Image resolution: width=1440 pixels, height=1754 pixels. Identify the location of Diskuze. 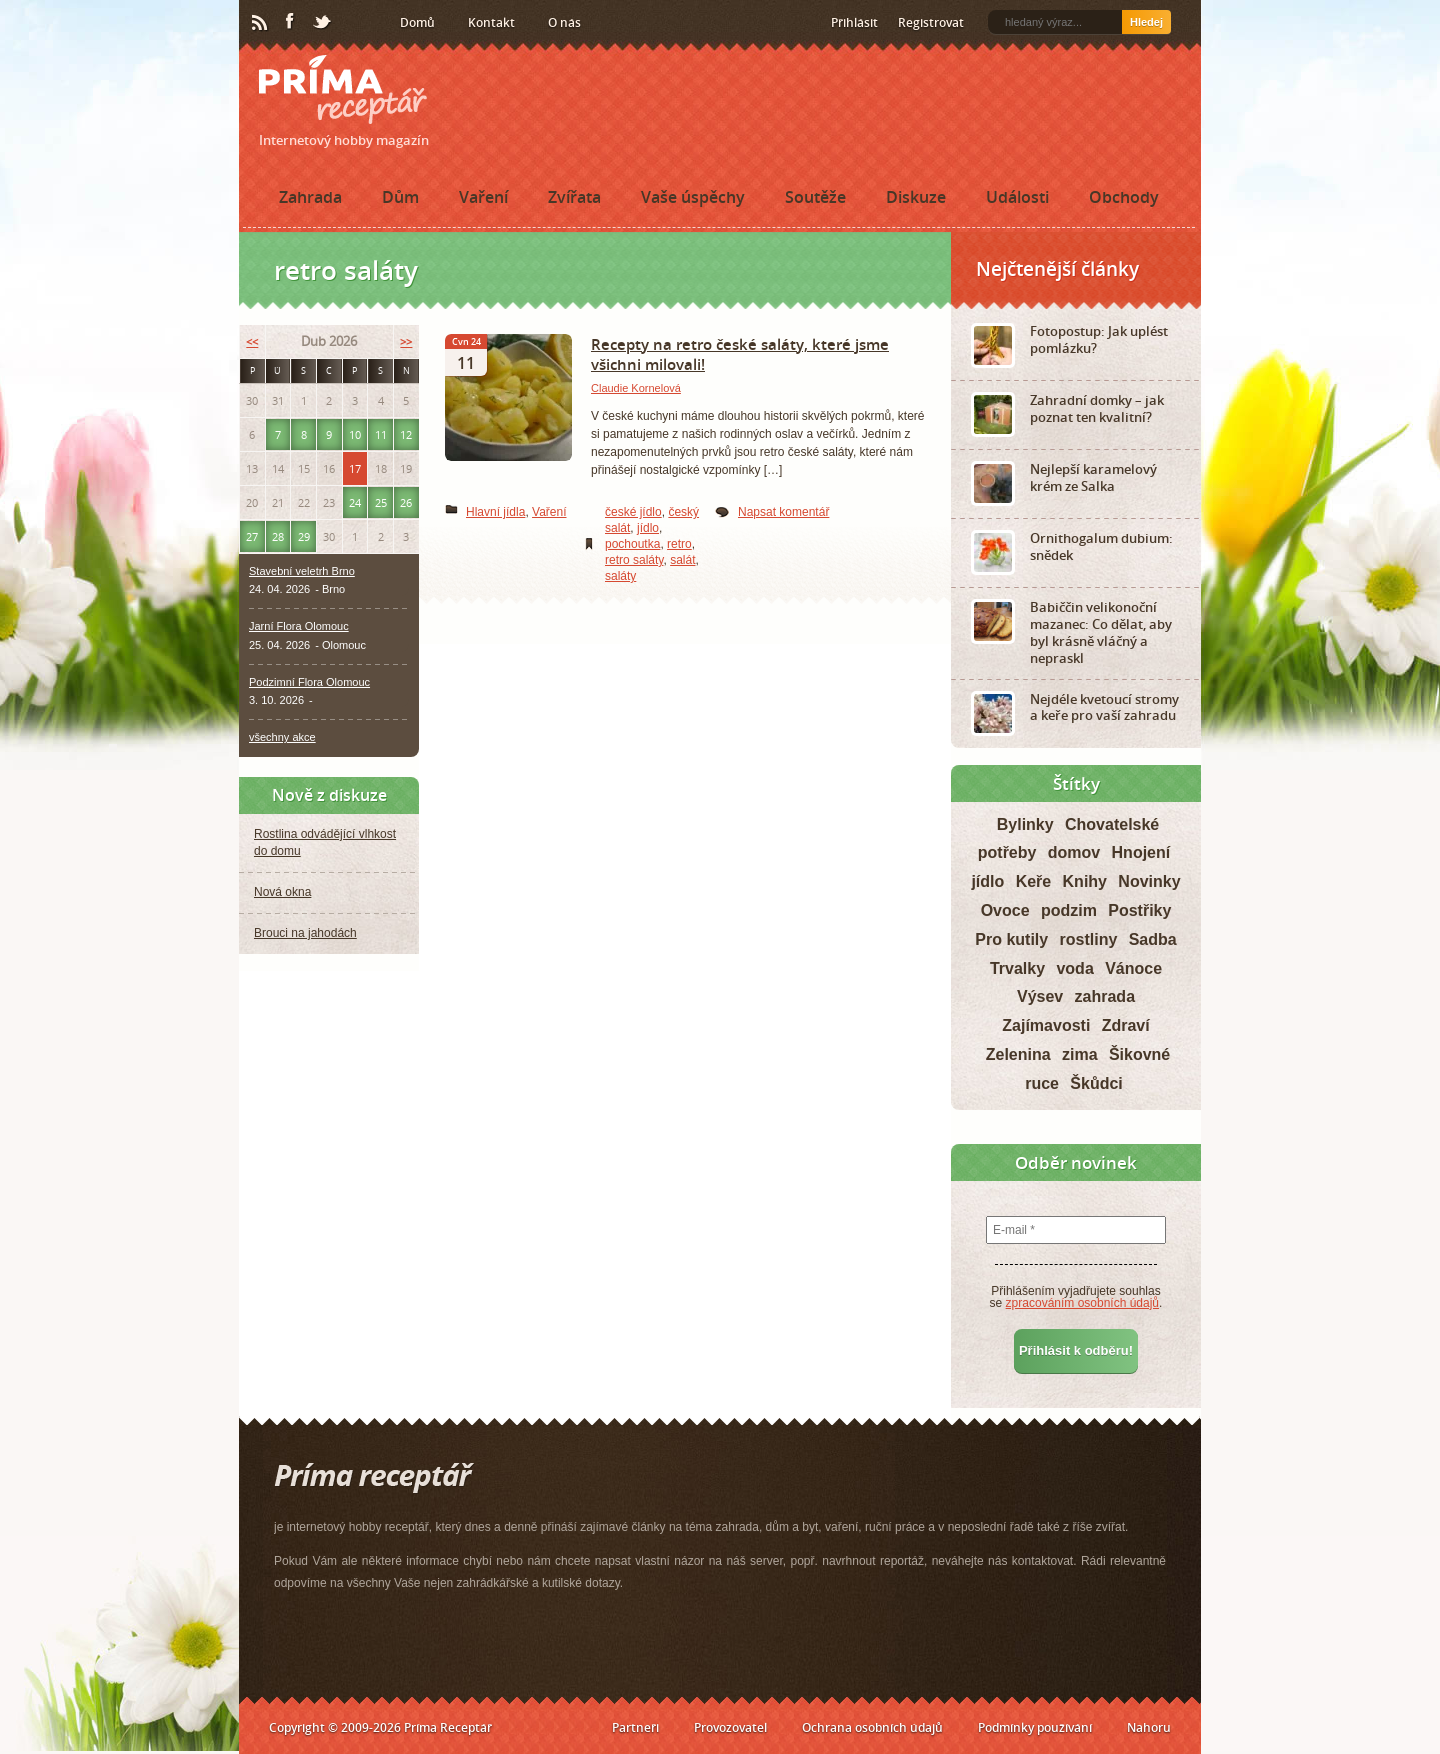
(916, 197).